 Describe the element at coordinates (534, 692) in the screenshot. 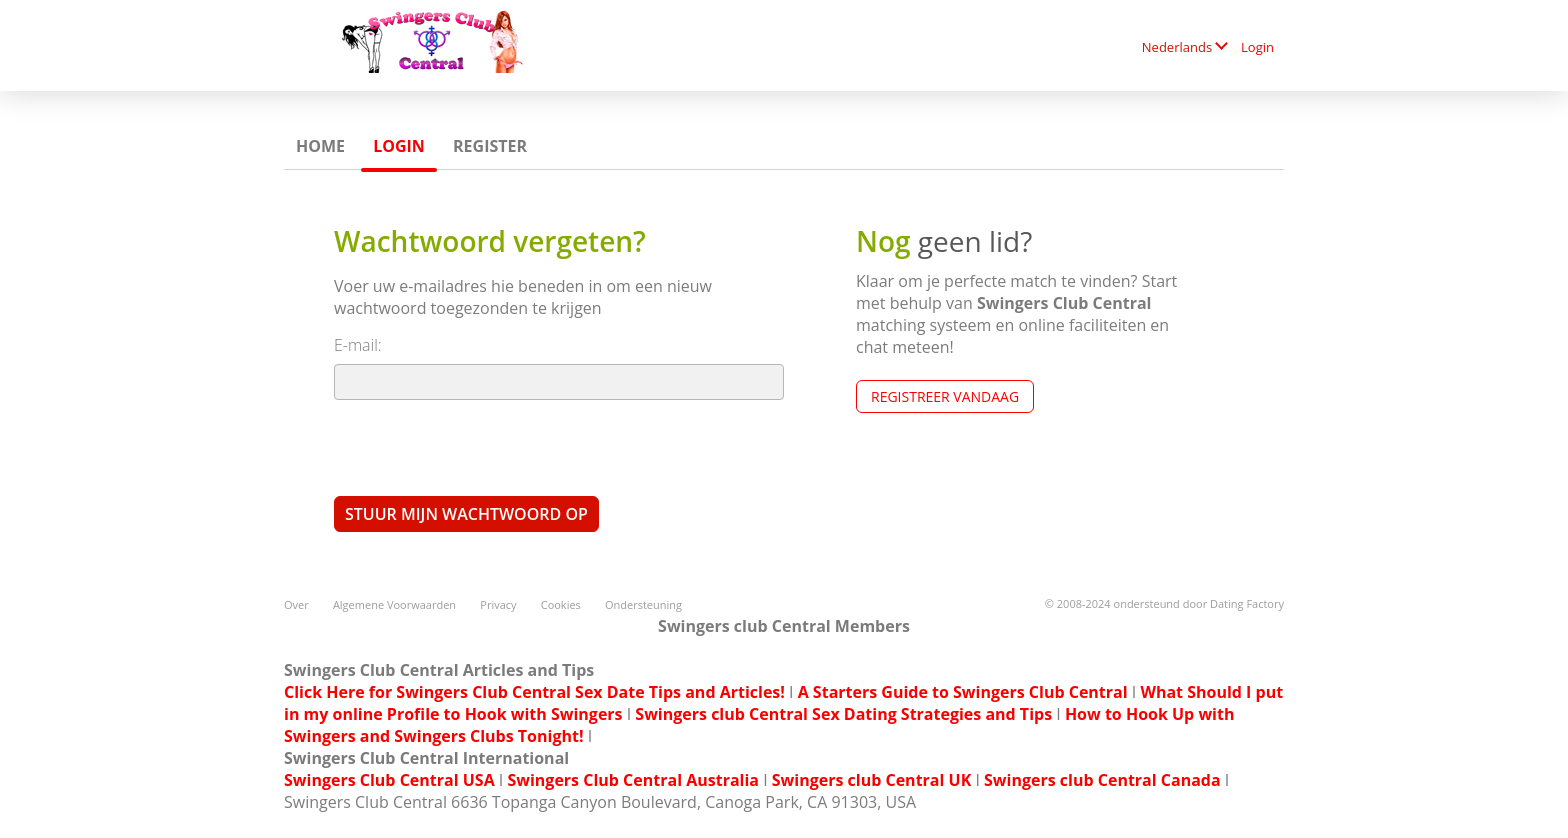

I see `Click Here for Swingers Club Central Sex Date Tips and Articles!` at that location.